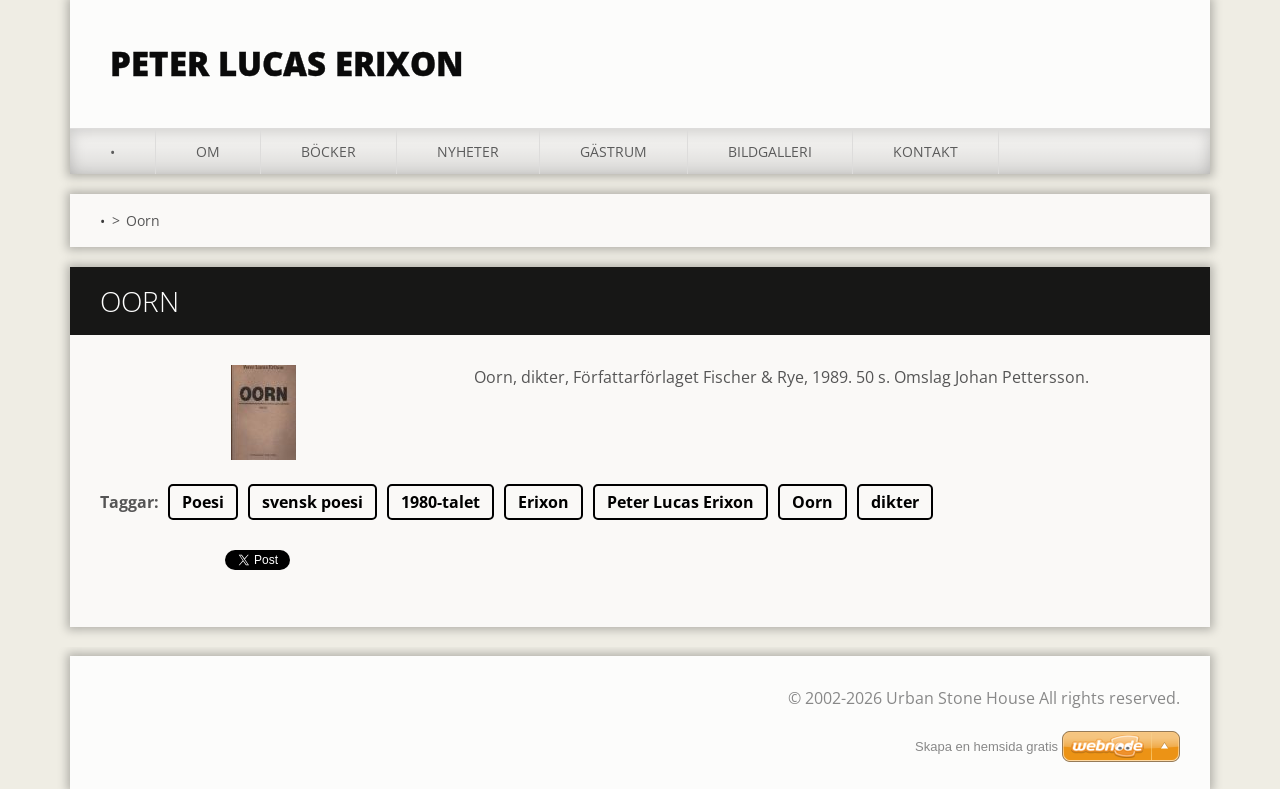 The image size is (1280, 789). Describe the element at coordinates (1158, 58) in the screenshot. I see `Sök` at that location.